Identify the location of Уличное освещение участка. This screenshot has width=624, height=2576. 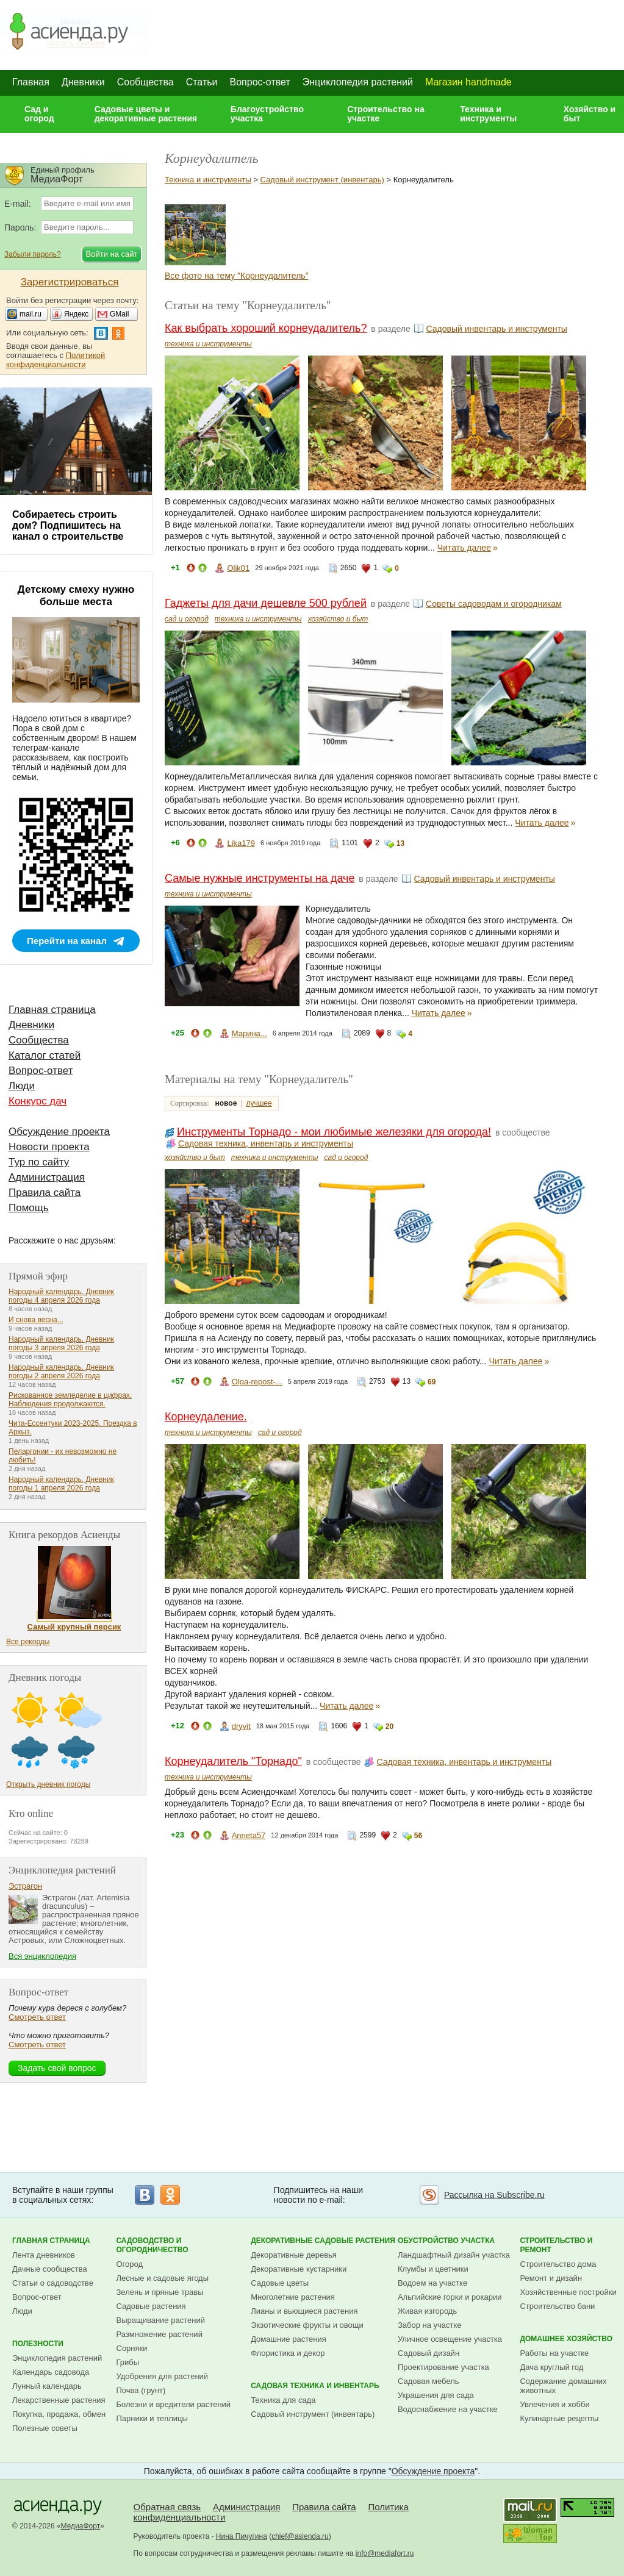
(450, 2339).